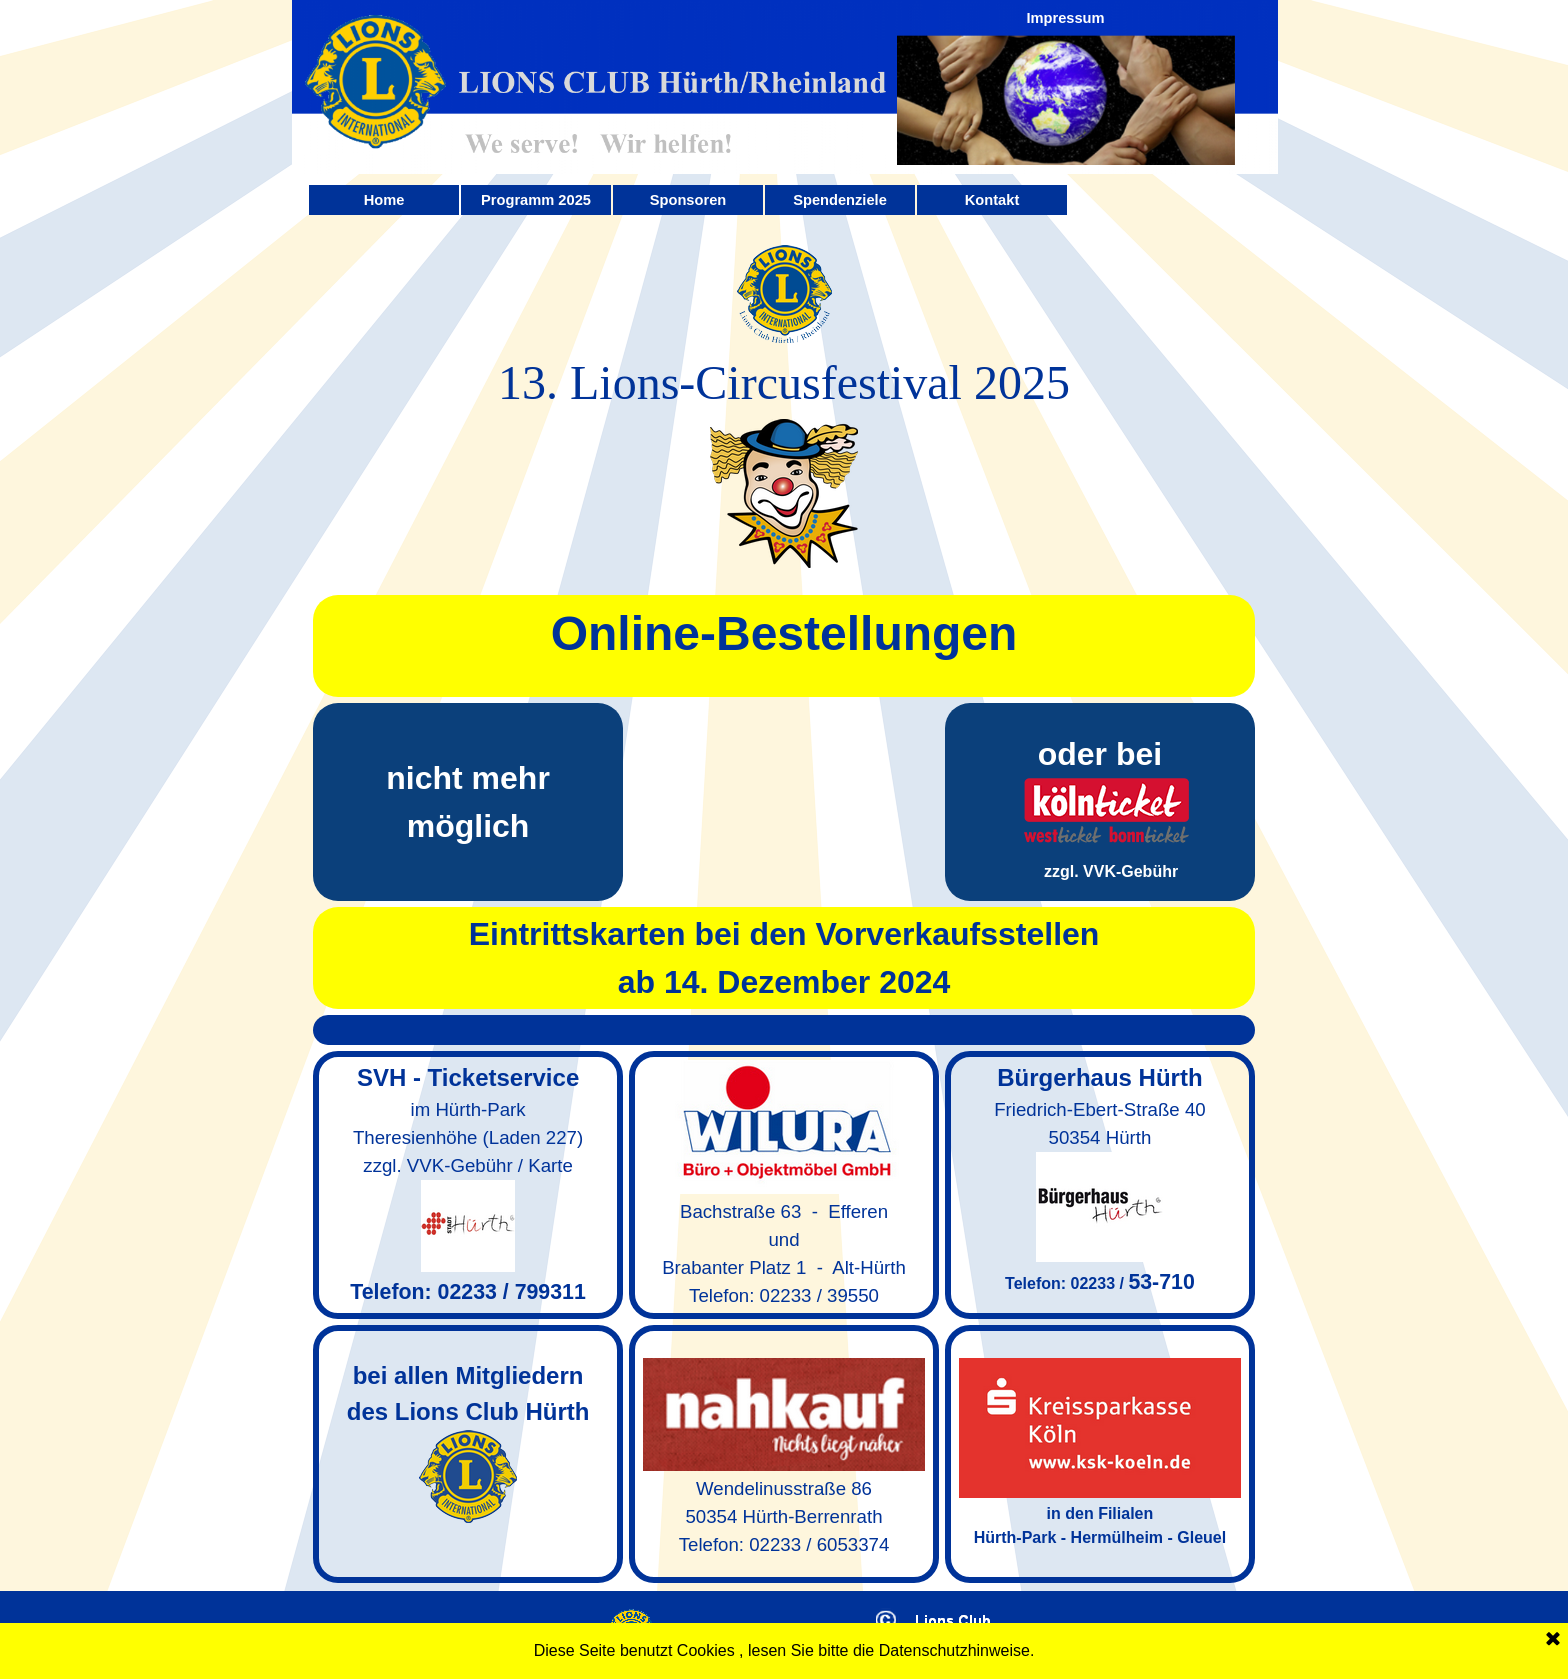  I want to click on Kontakt, so click(992, 200).